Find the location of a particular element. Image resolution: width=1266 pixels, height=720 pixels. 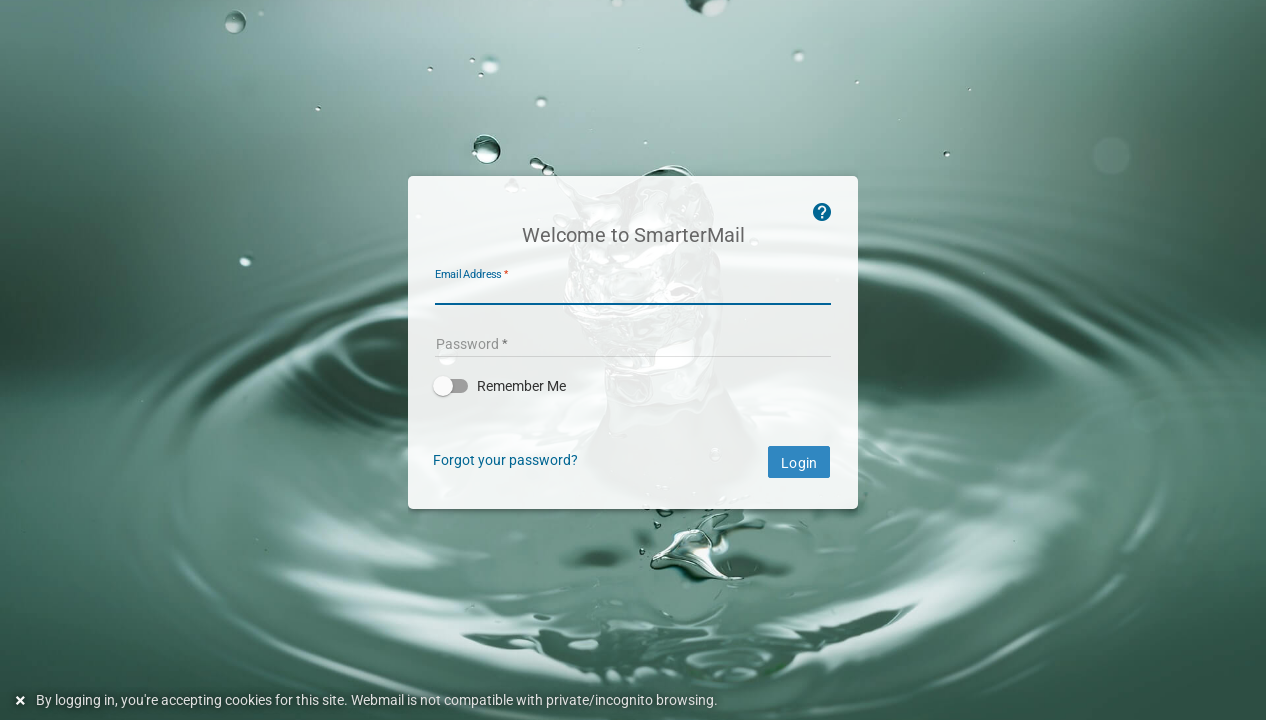

Forgot your password? is located at coordinates (505, 460).